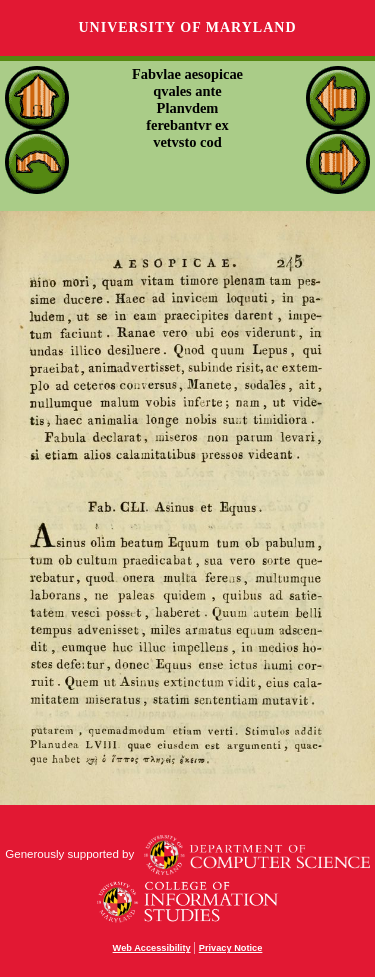 Image resolution: width=375 pixels, height=977 pixels. Describe the element at coordinates (152, 948) in the screenshot. I see `Web Accessibility` at that location.